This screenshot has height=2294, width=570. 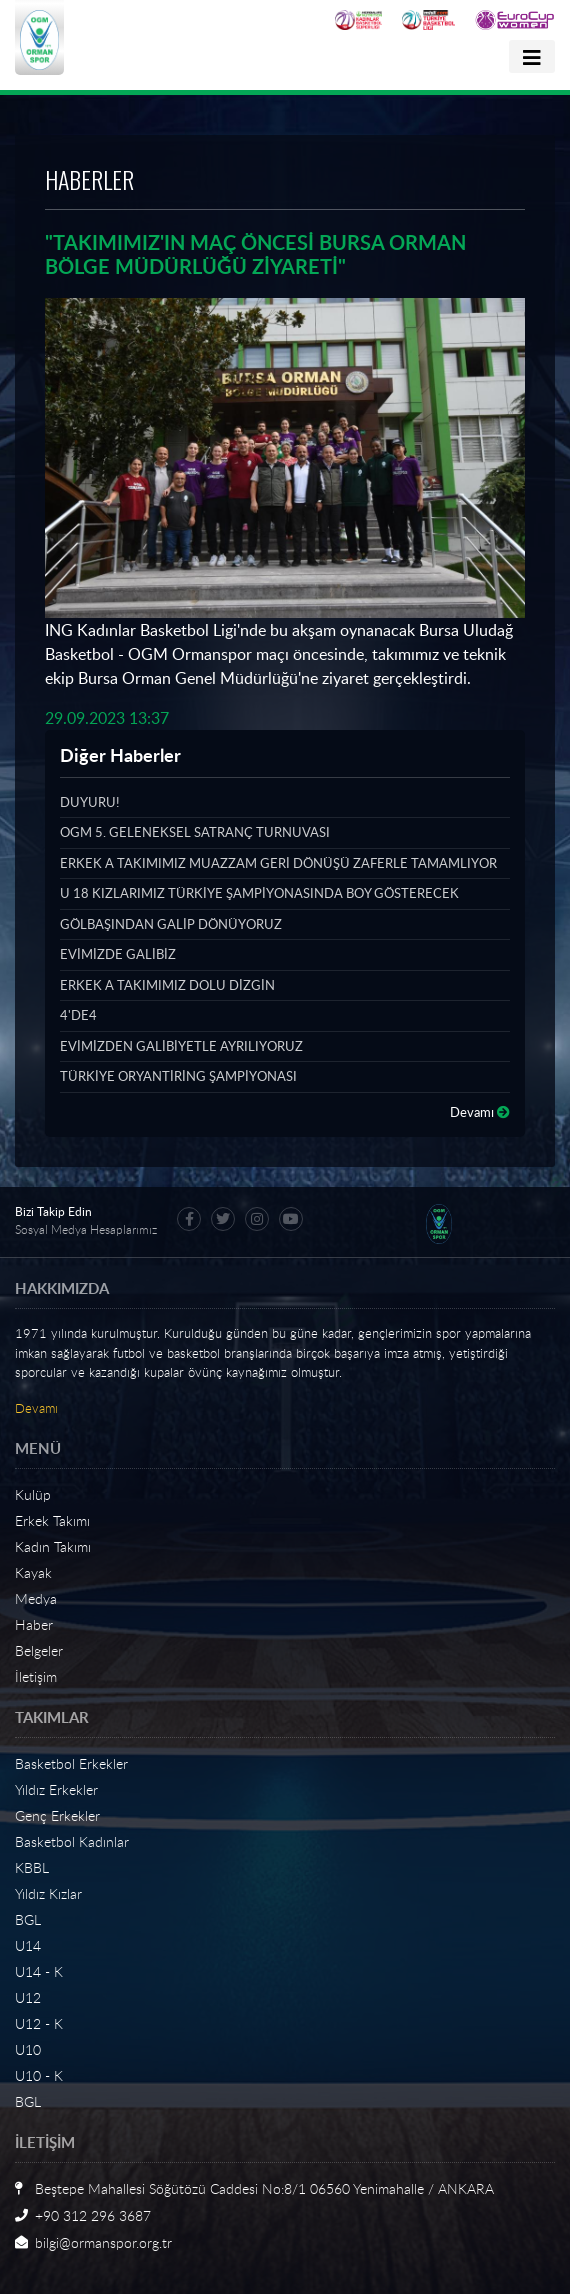 What do you see at coordinates (33, 1494) in the screenshot?
I see `Kulüp` at bounding box center [33, 1494].